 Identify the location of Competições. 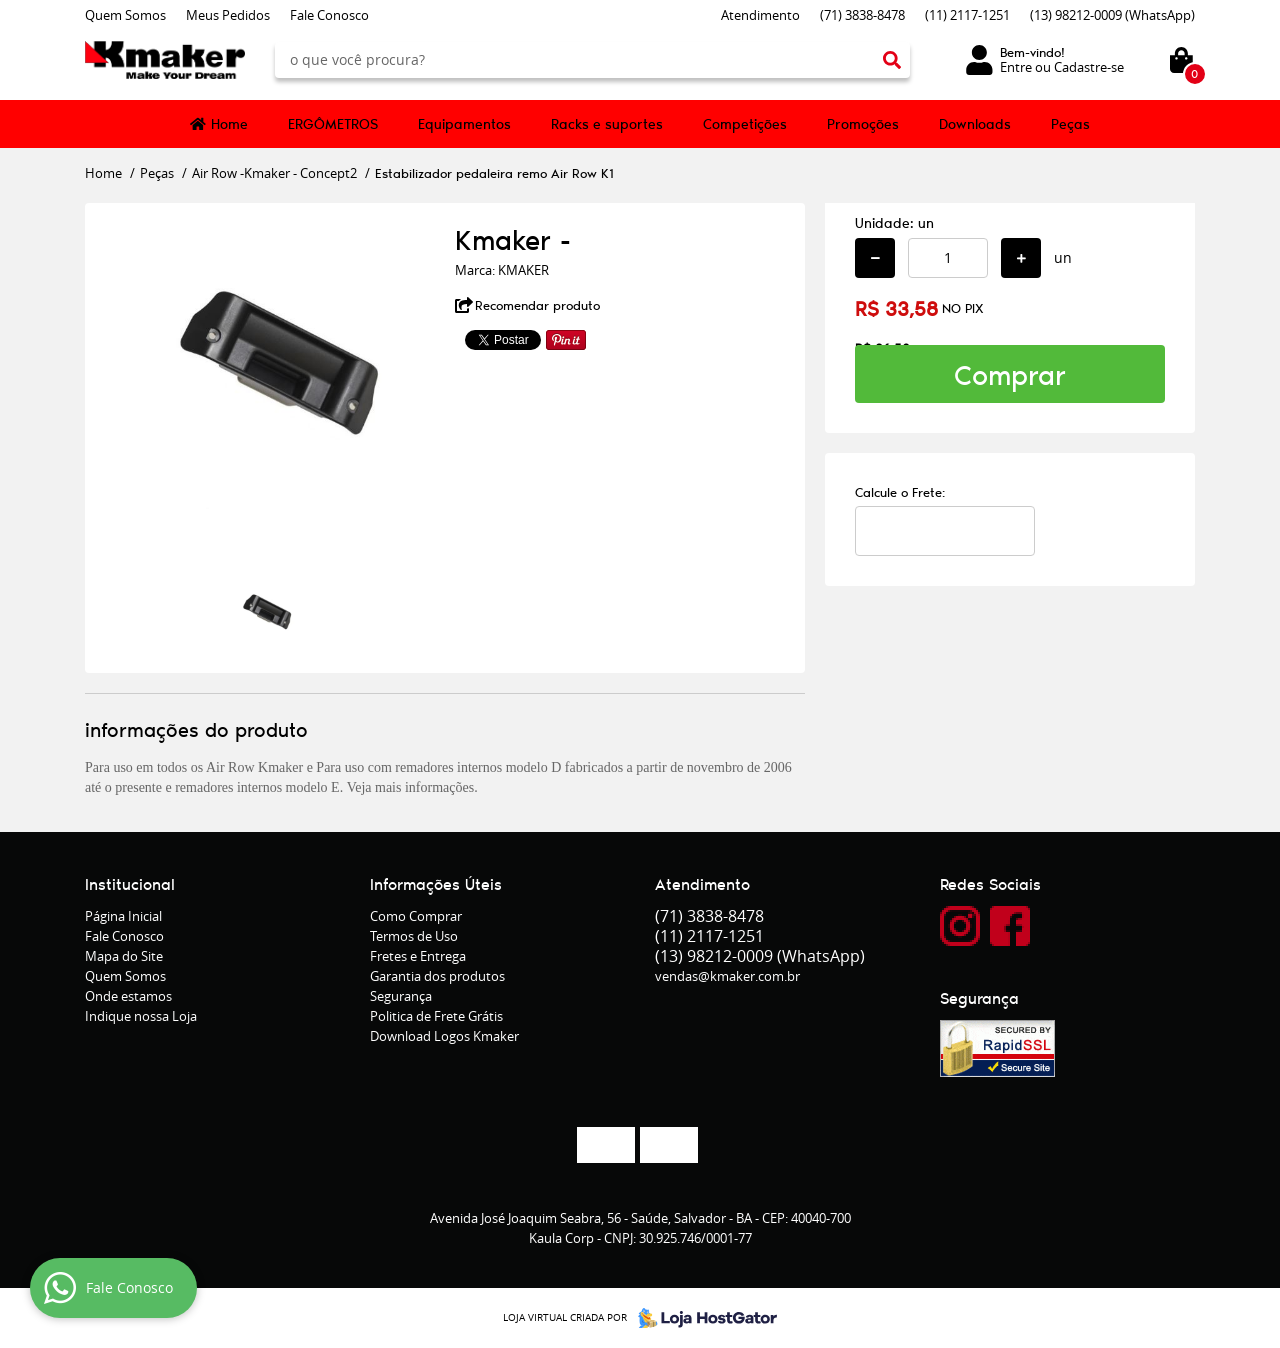
(745, 124).